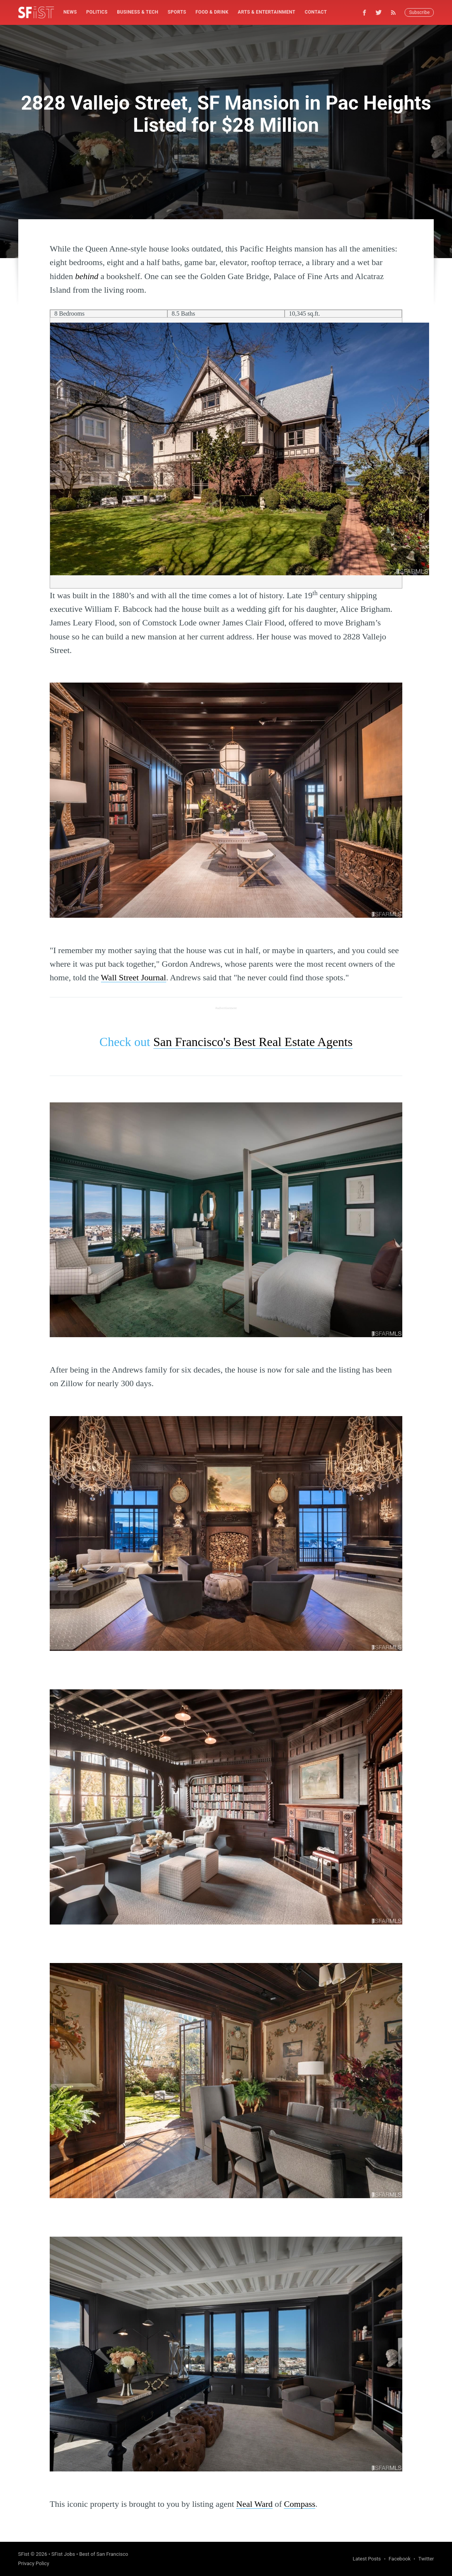 The image size is (452, 2576). Describe the element at coordinates (254, 2504) in the screenshot. I see `Neal Ward` at that location.